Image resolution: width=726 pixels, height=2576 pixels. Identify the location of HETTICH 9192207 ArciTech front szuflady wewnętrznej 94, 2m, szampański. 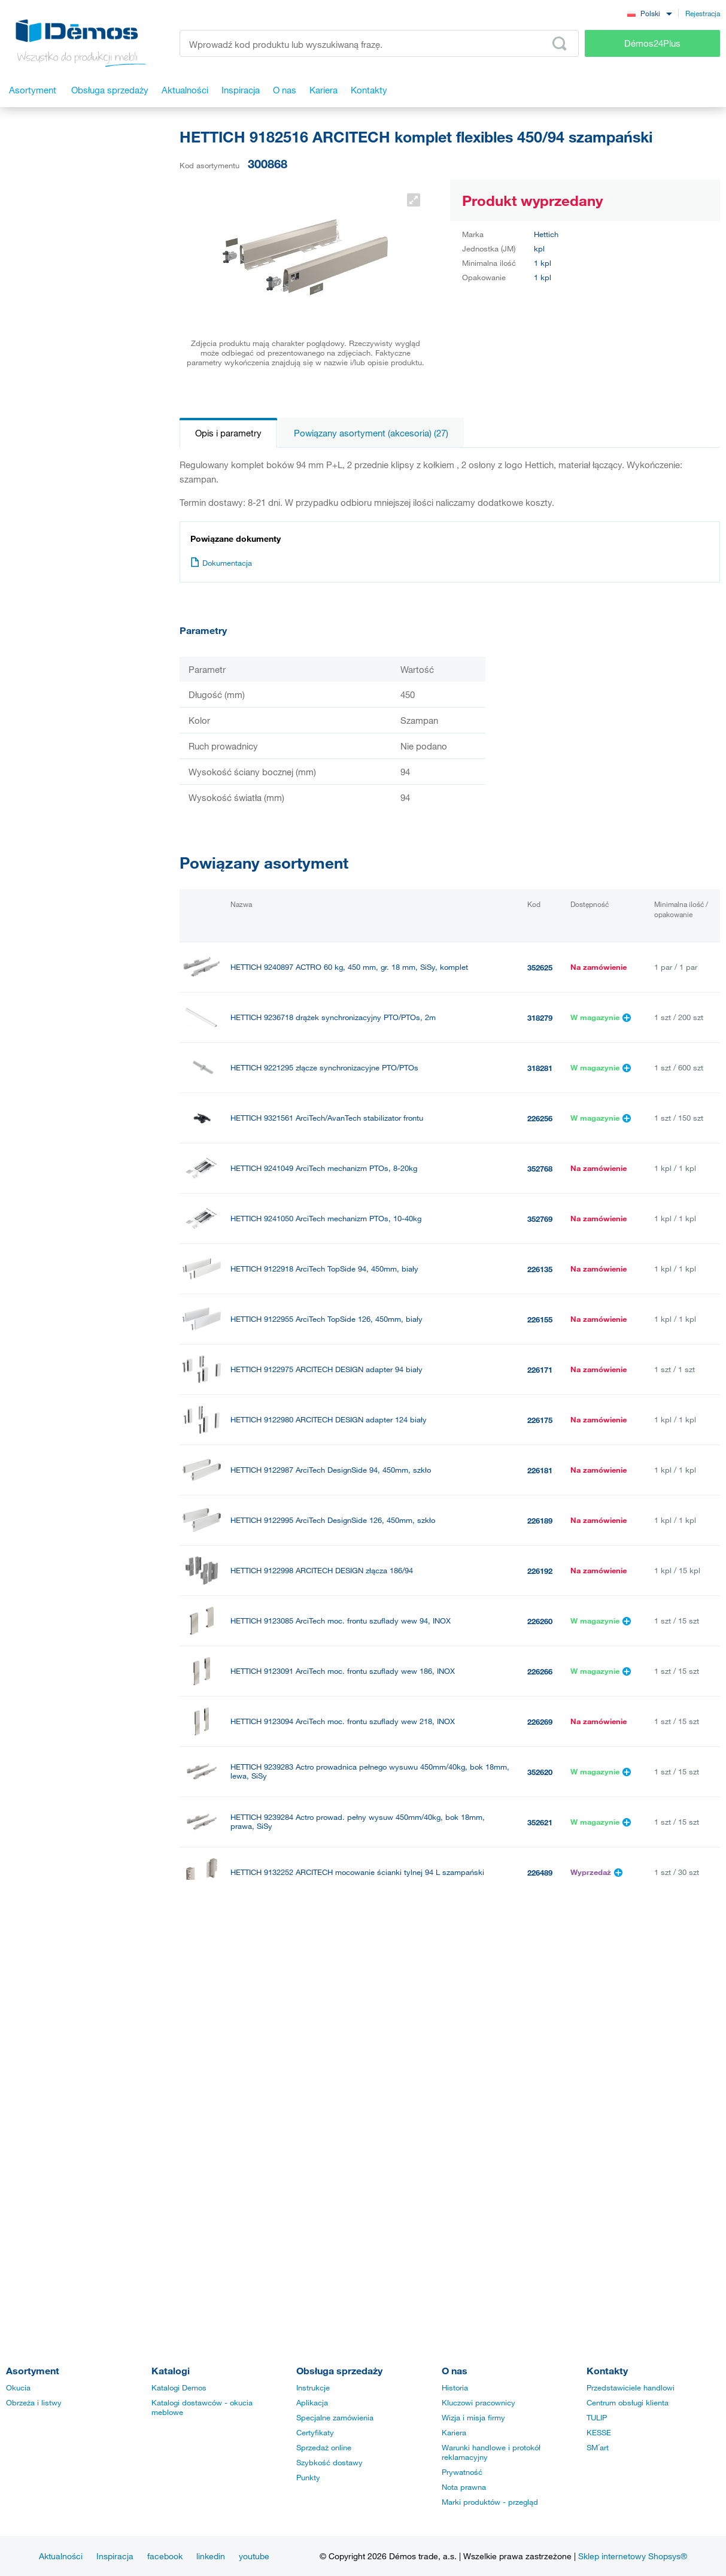
(361, 2073).